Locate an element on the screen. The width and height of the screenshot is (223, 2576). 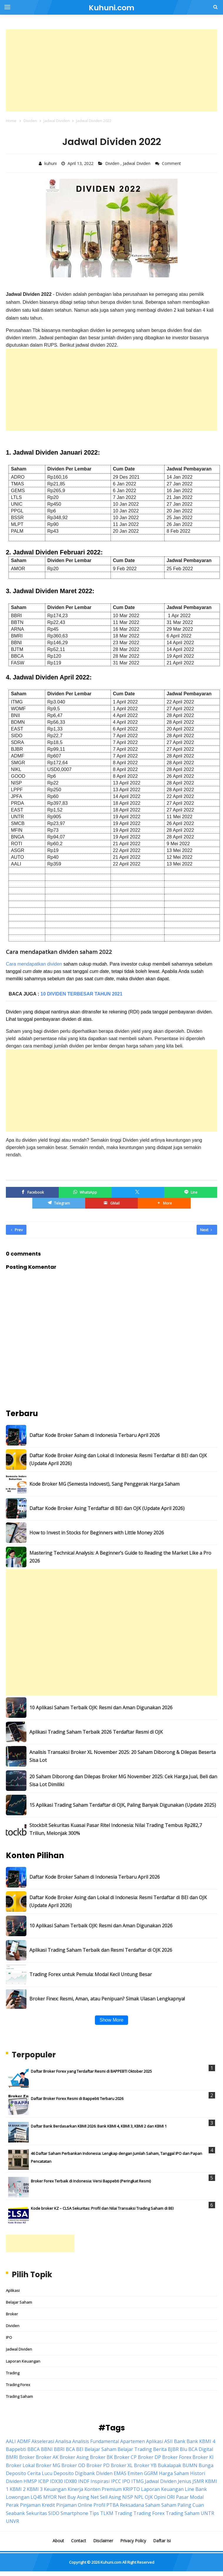
INDF is located at coordinates (83, 2481).